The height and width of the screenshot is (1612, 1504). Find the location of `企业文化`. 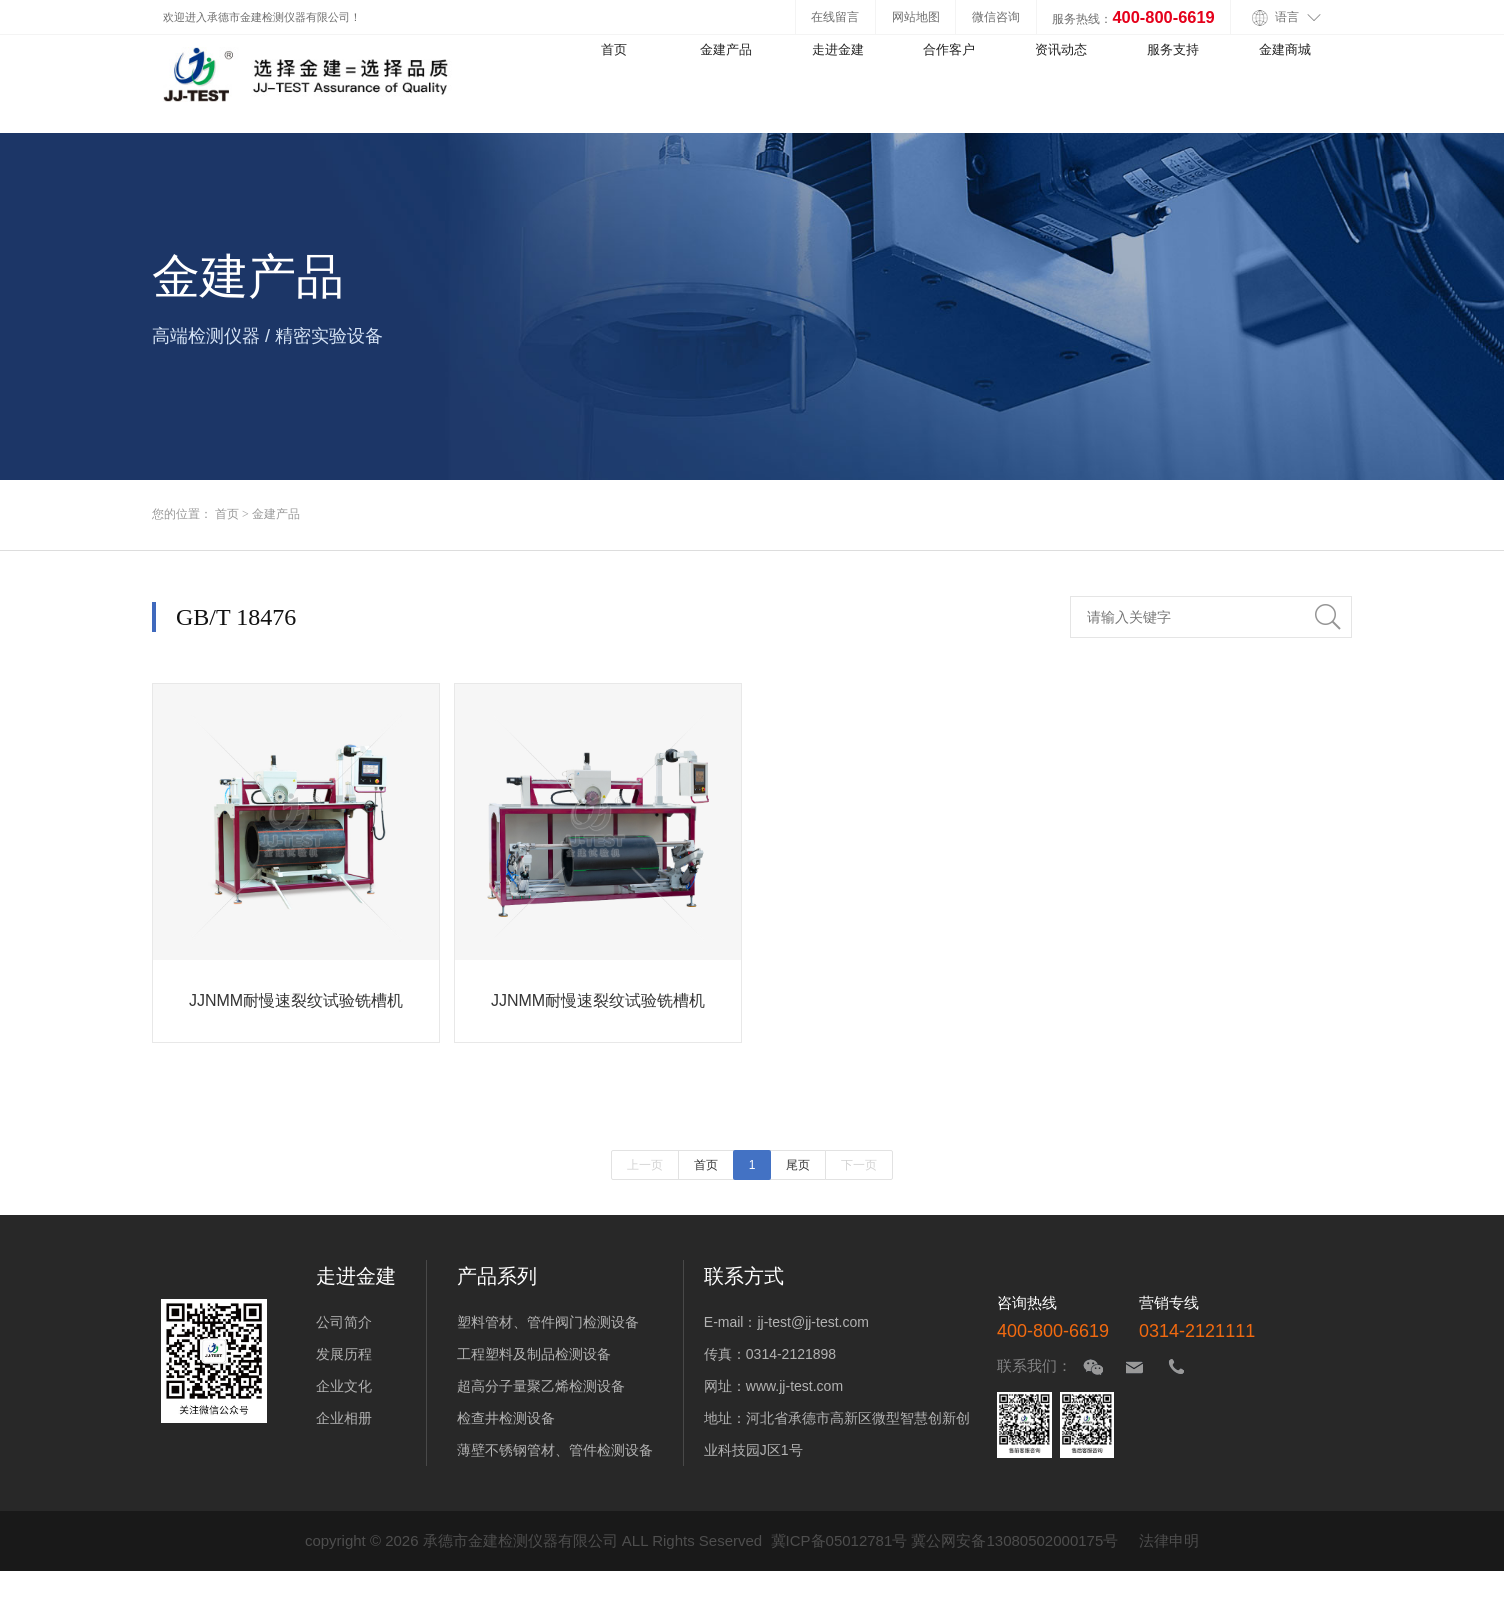

企业文化 is located at coordinates (344, 1386).